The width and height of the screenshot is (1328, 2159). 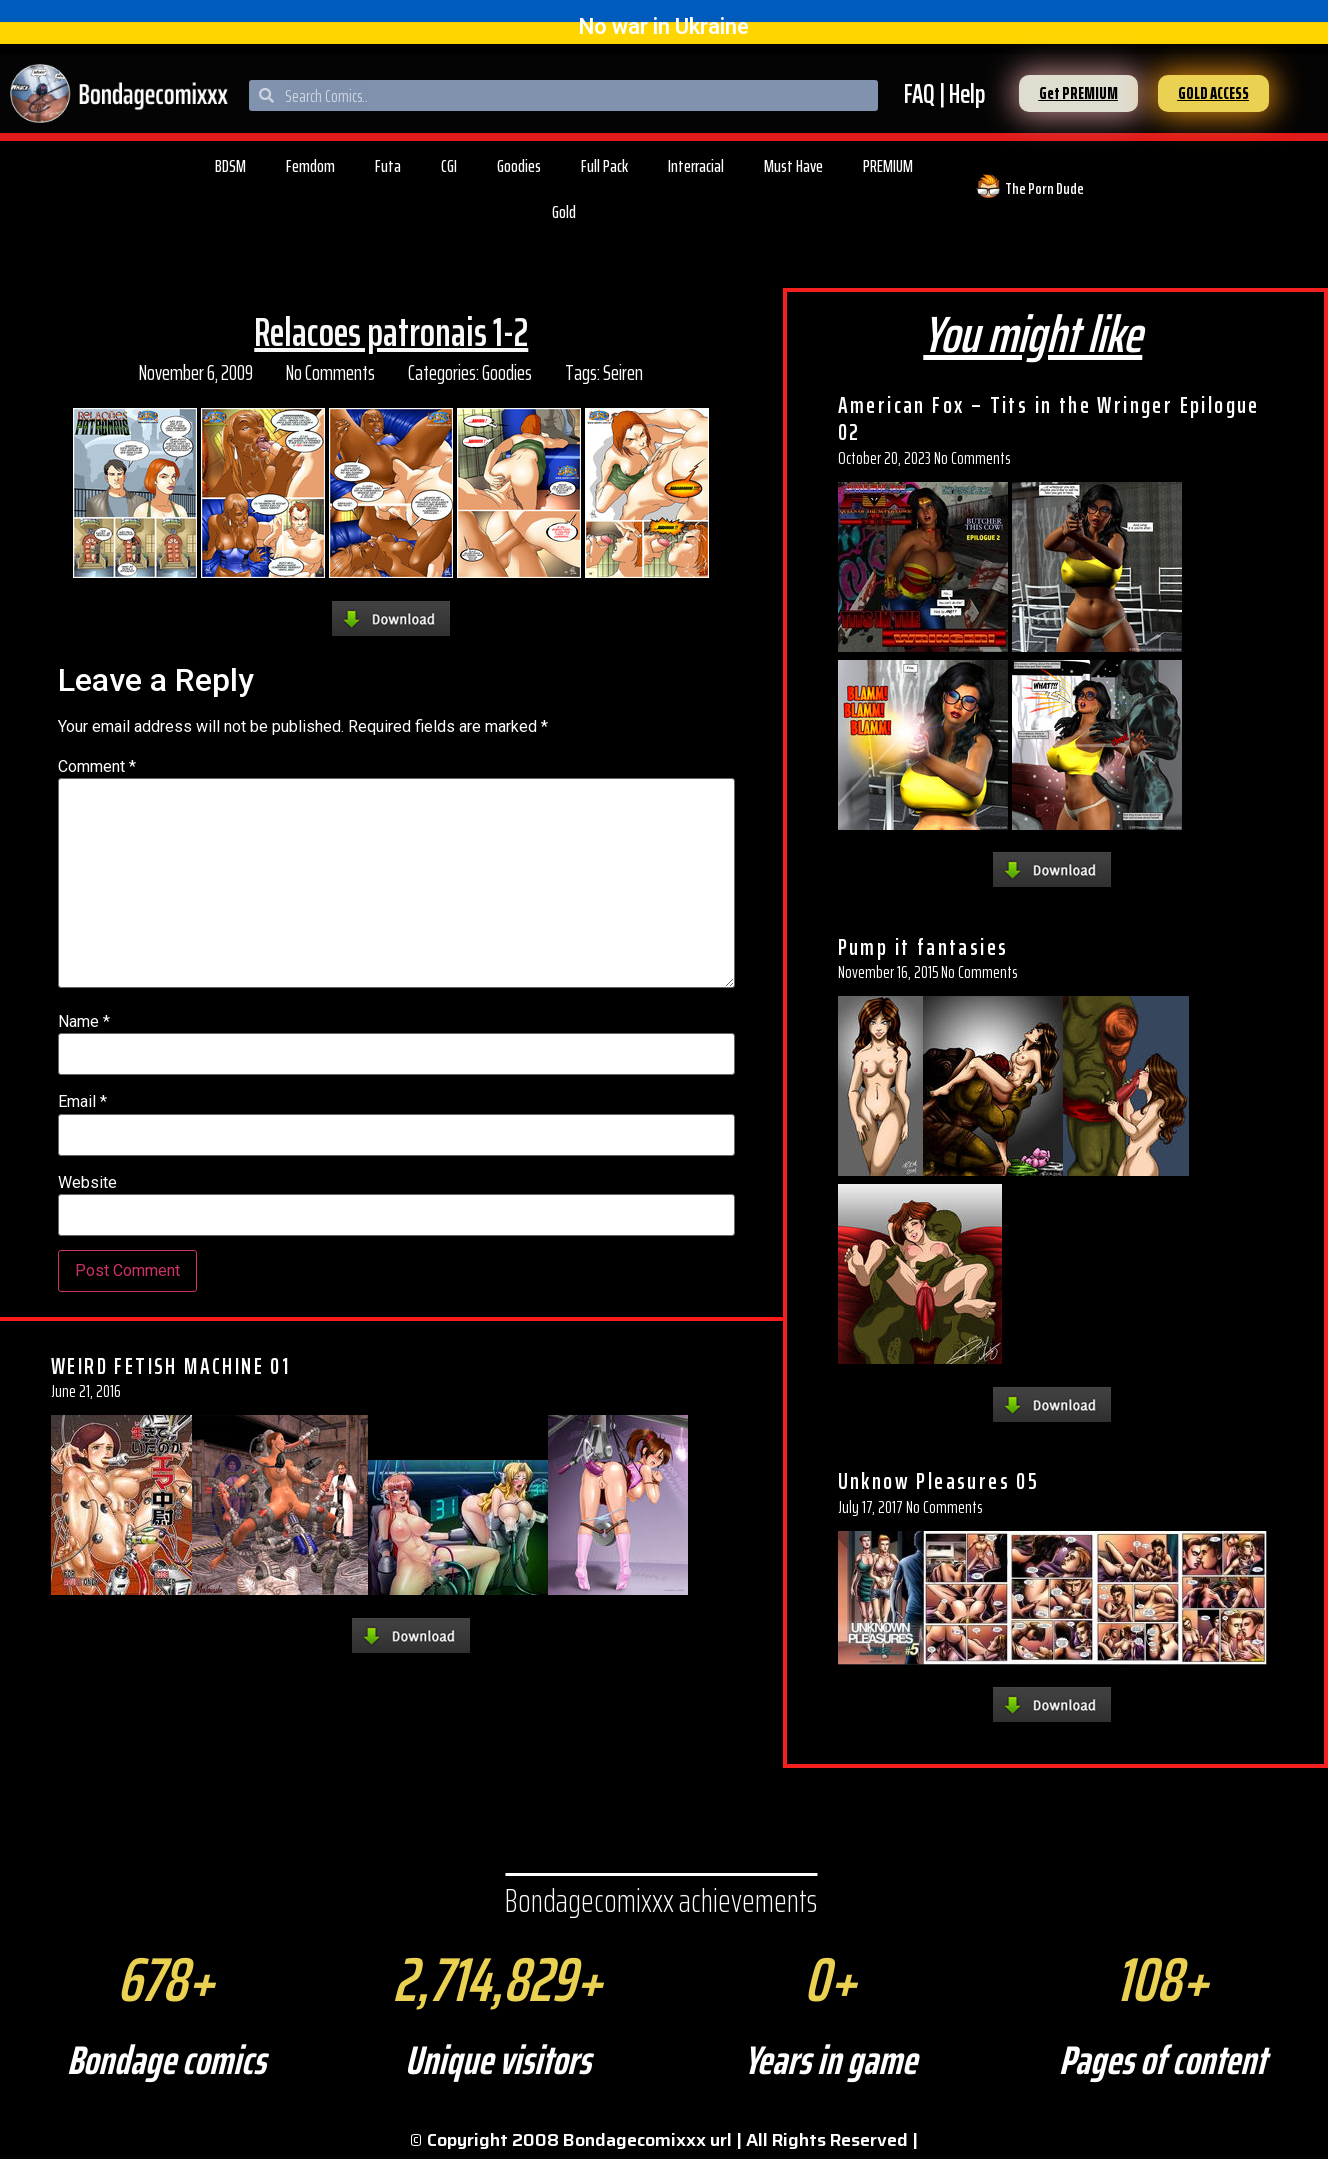 What do you see at coordinates (1078, 93) in the screenshot?
I see `[button]` at bounding box center [1078, 93].